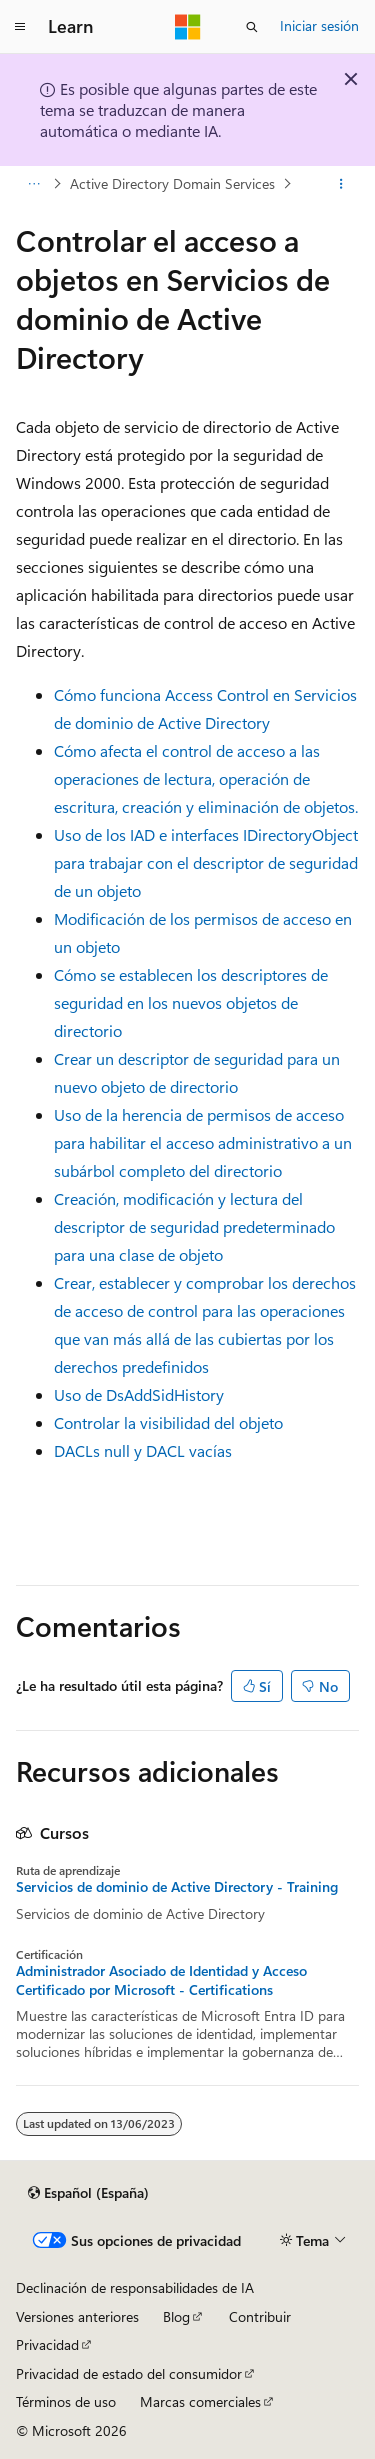 The width and height of the screenshot is (375, 2459). What do you see at coordinates (66, 2401) in the screenshot?
I see `Términos de uso` at bounding box center [66, 2401].